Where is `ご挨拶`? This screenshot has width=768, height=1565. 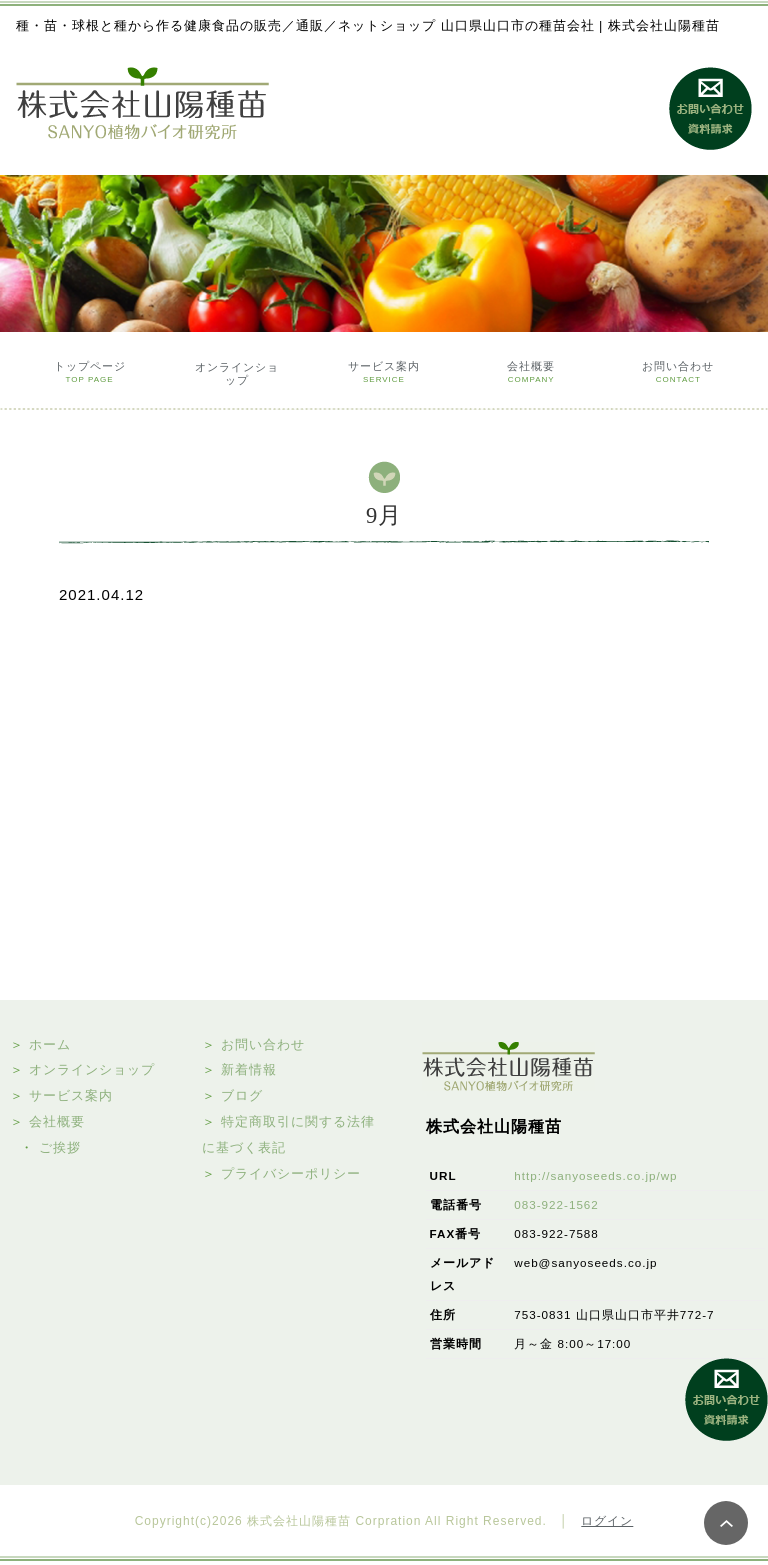 ご挨拶 is located at coordinates (60, 1147).